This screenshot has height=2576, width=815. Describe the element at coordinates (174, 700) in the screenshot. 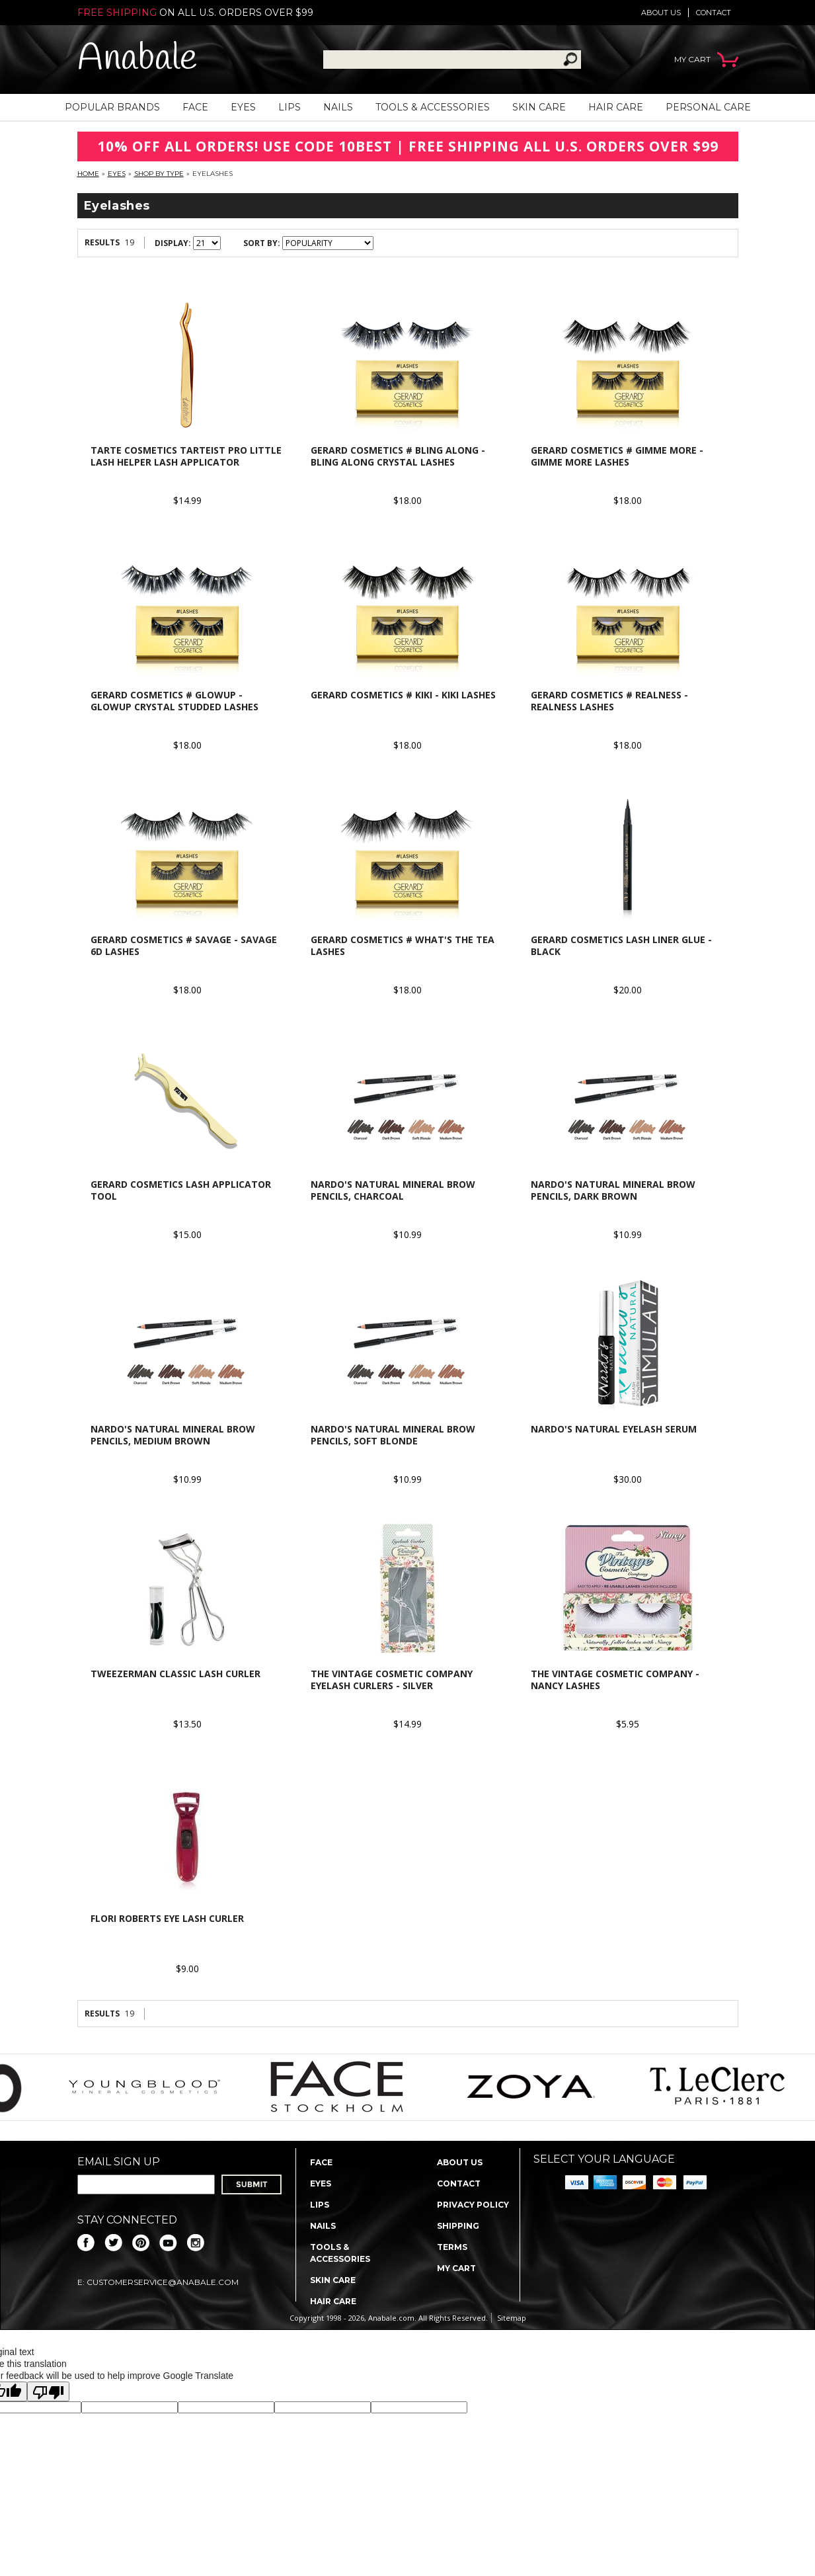

I see `Gerard Cosmetics # GlowUp - GlowUp Crystal studded lashes` at that location.